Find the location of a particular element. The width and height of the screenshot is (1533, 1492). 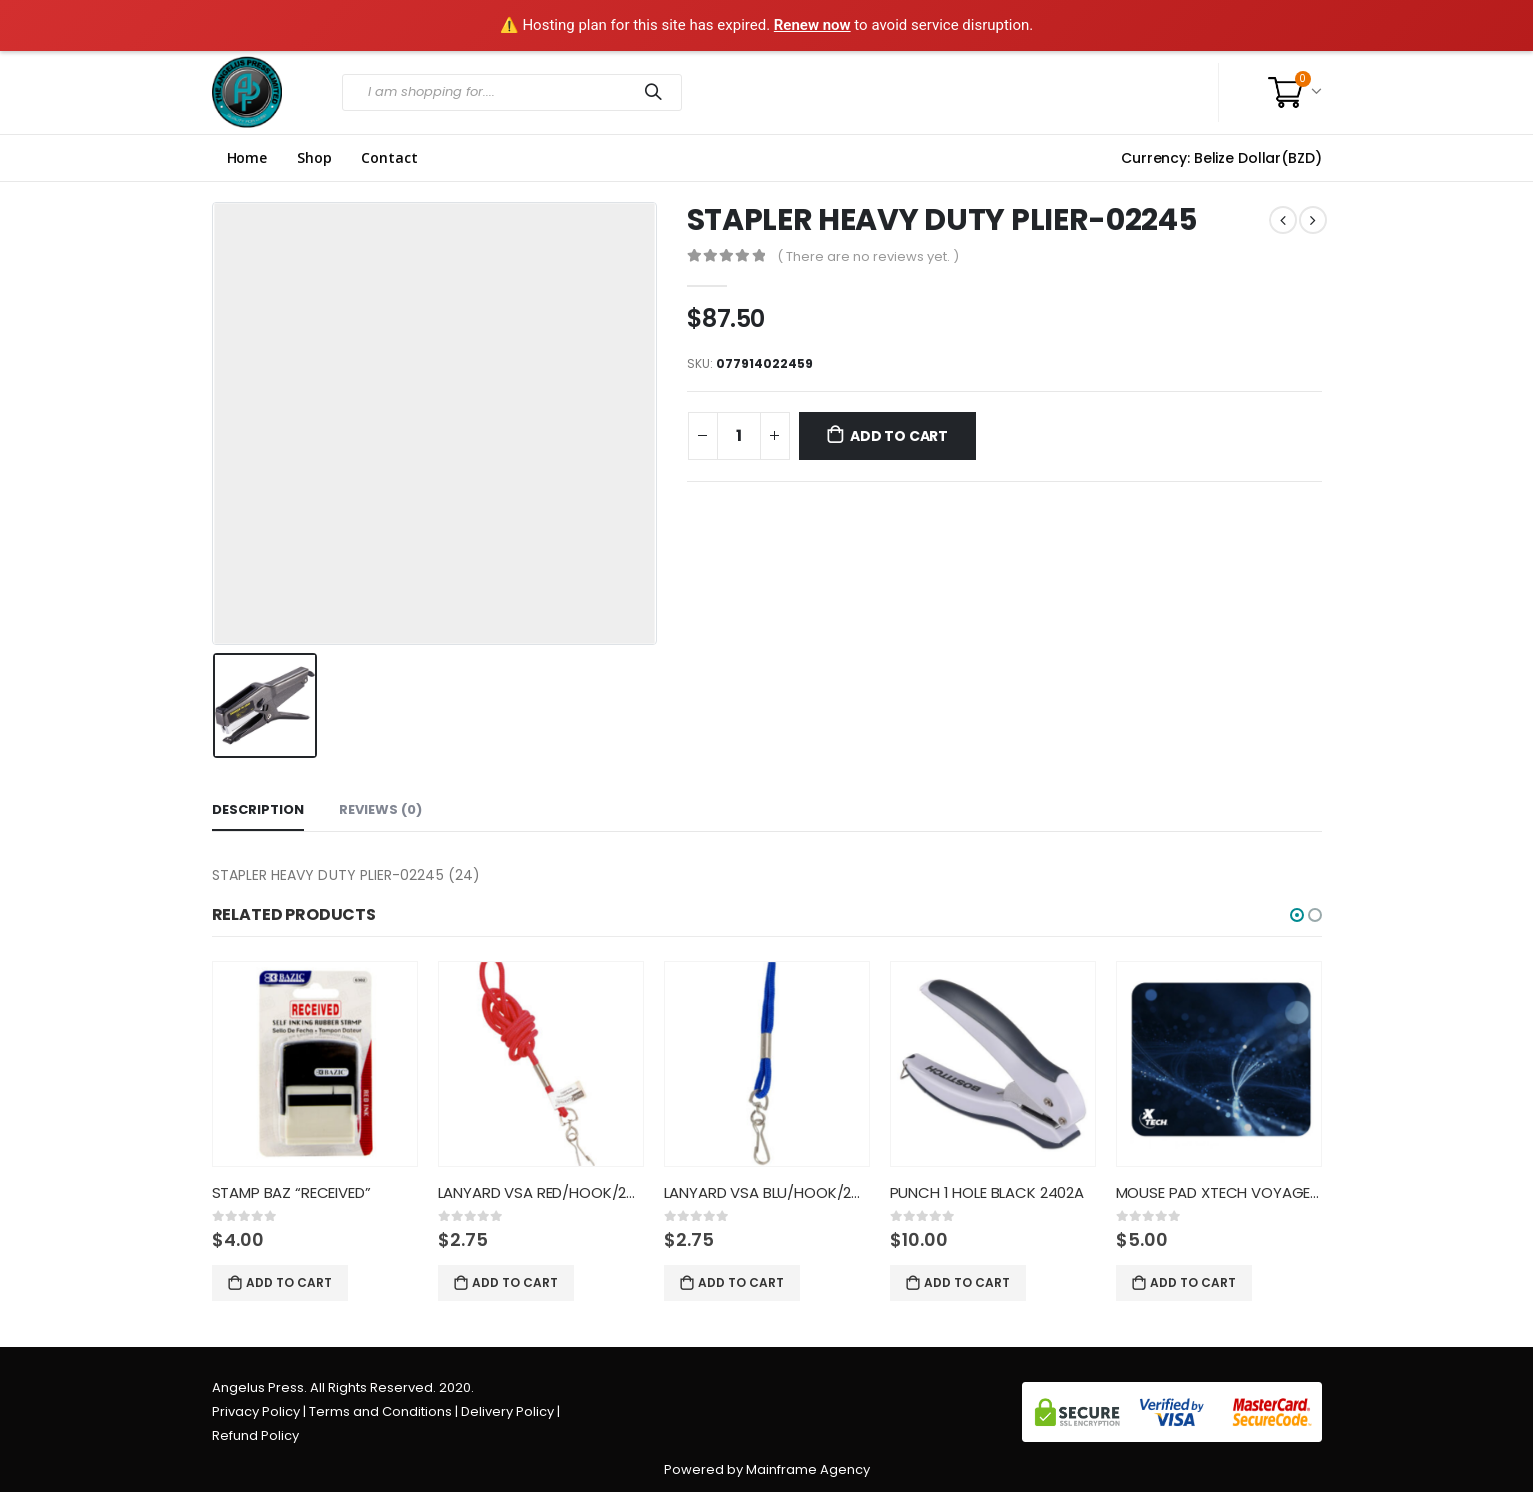

[button] is located at coordinates (1297, 915).